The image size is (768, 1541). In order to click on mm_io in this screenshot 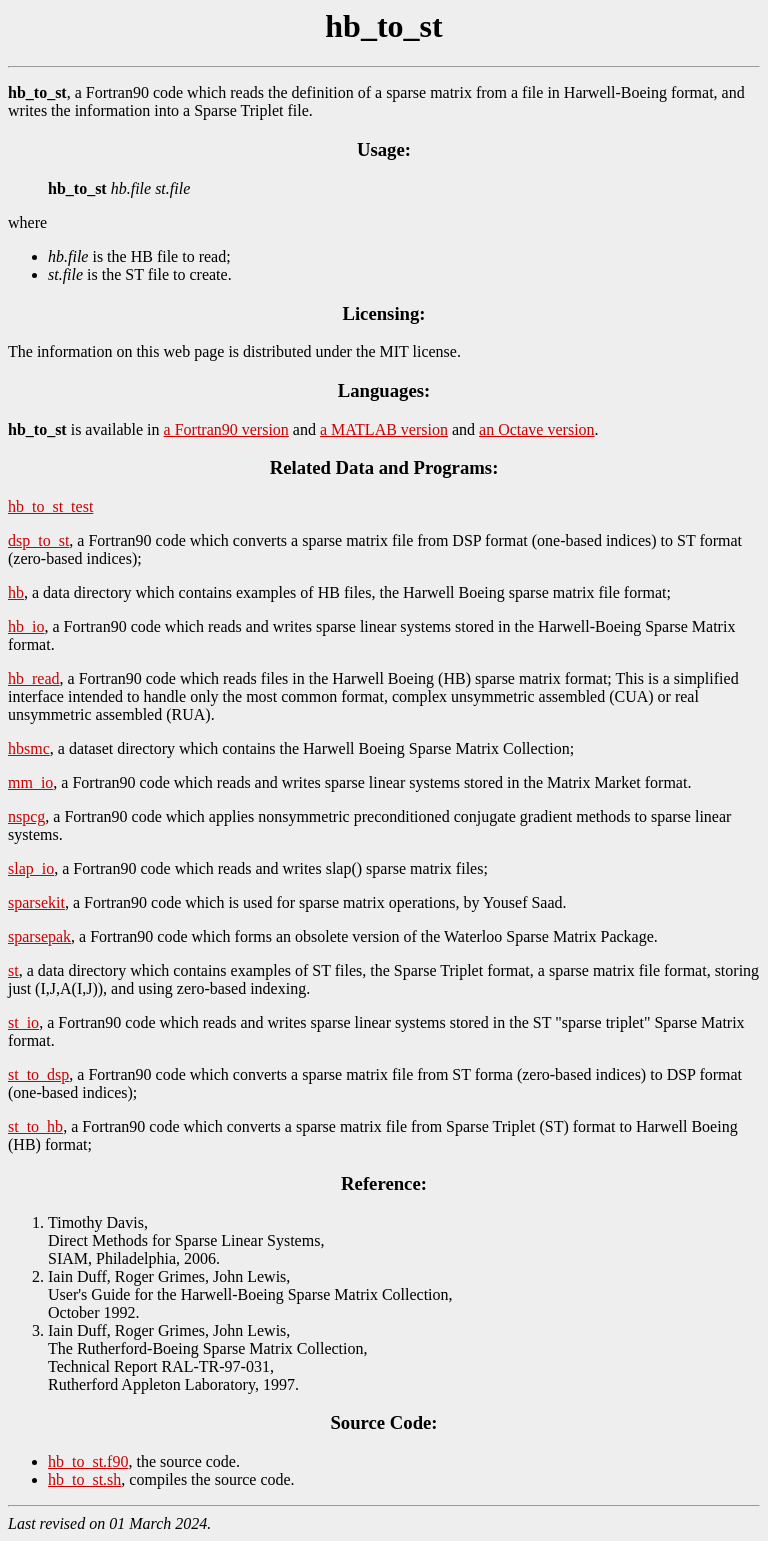, I will do `click(30, 782)`.